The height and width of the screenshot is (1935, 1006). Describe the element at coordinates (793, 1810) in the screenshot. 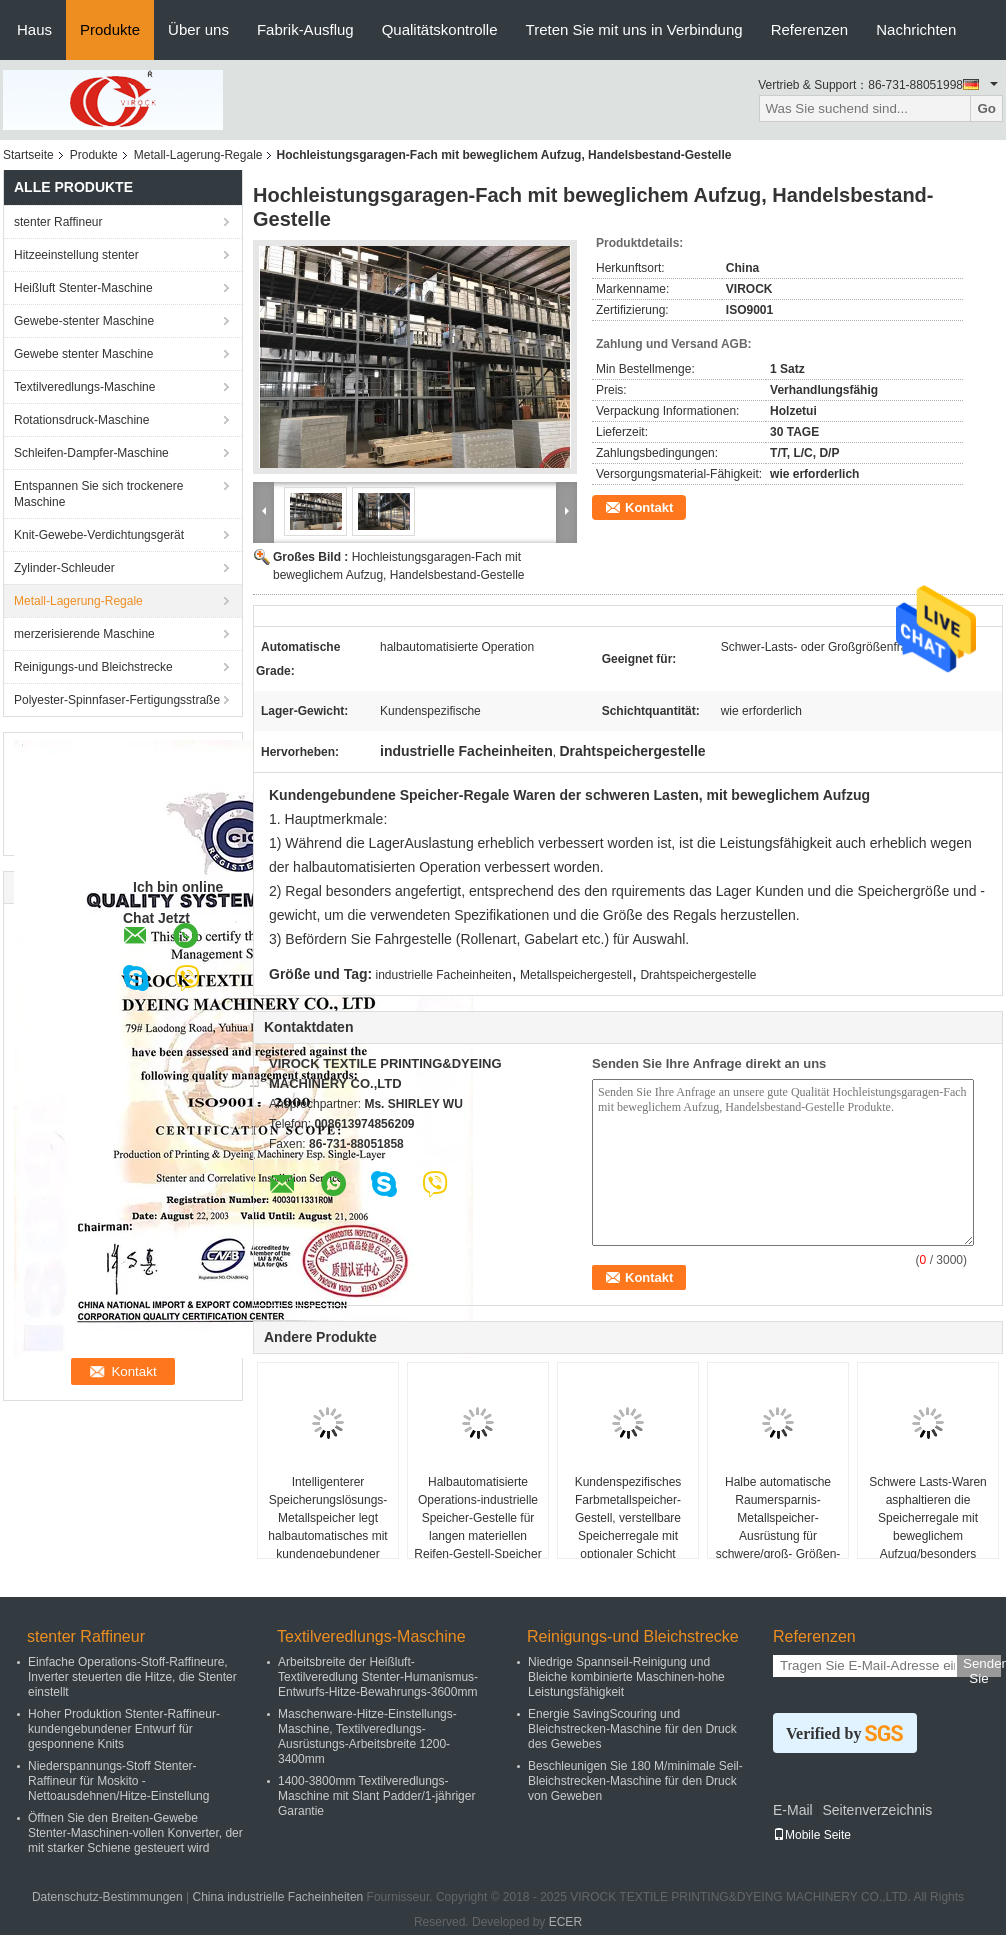

I see `E-Mail` at that location.